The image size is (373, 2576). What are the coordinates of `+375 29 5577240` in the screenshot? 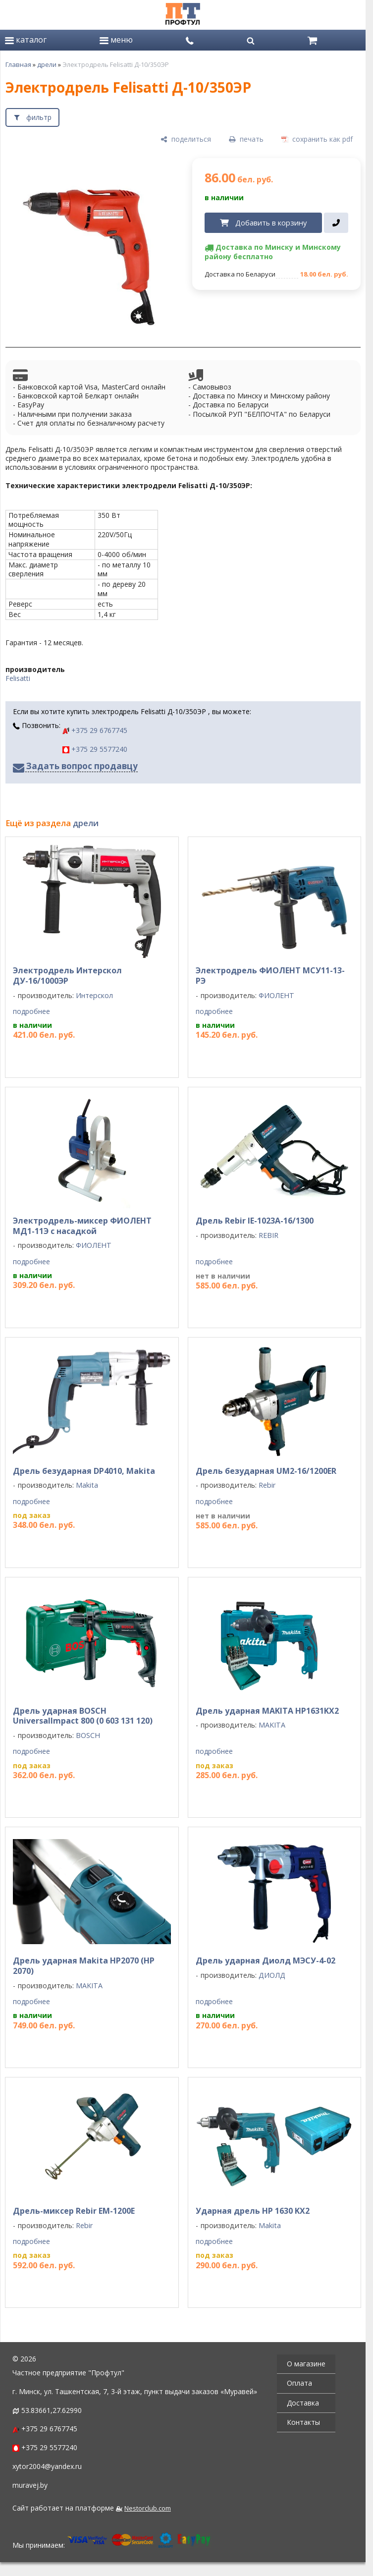 It's located at (94, 749).